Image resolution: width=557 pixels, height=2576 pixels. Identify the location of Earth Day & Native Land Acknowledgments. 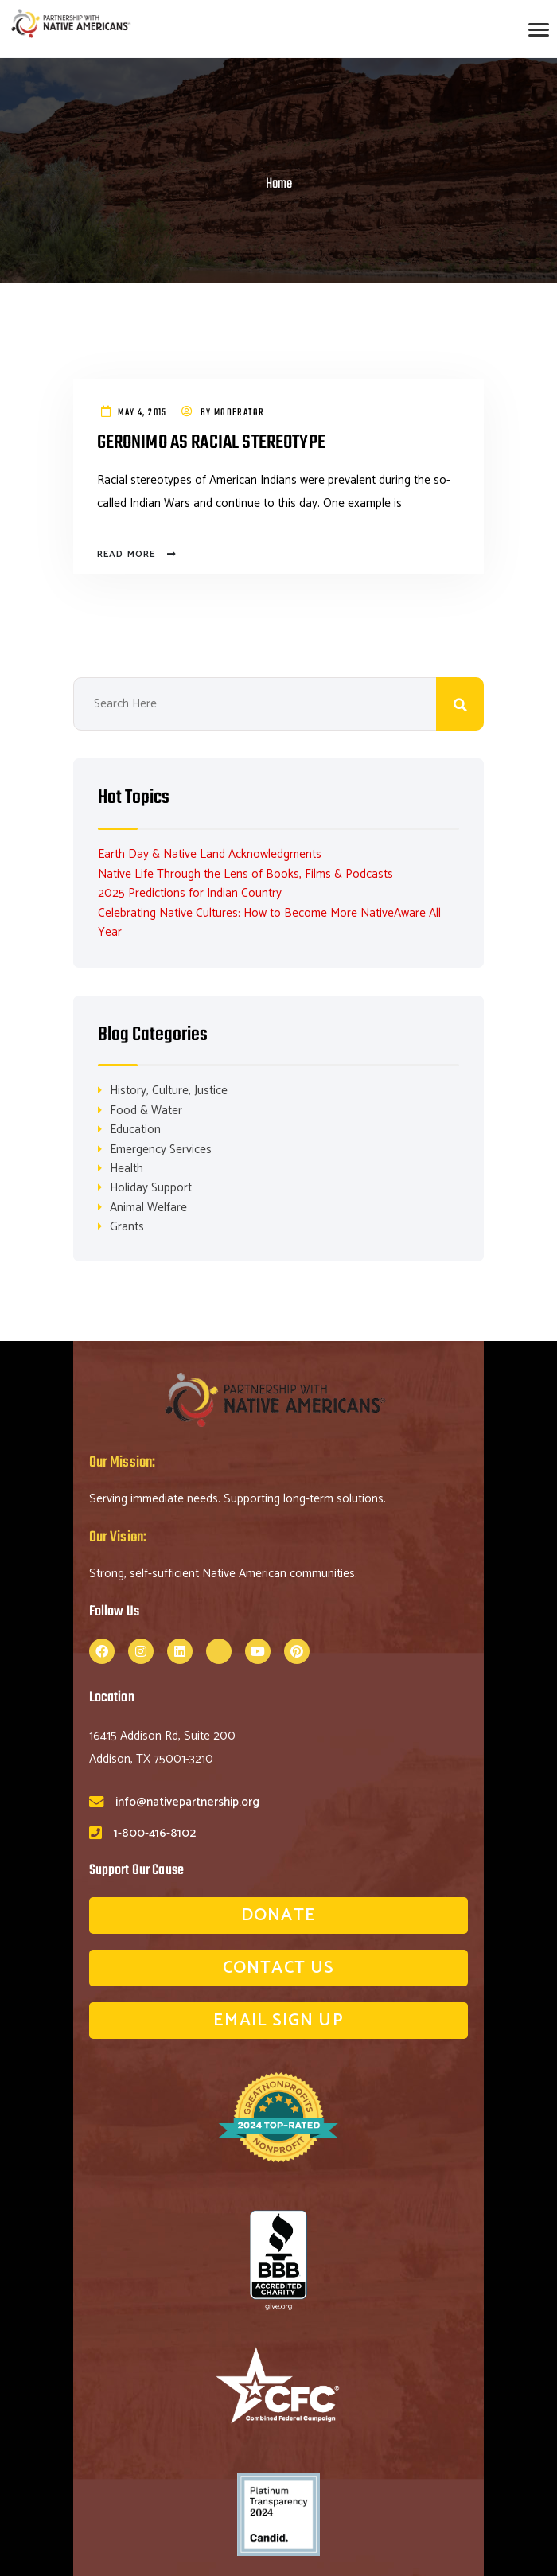
(209, 854).